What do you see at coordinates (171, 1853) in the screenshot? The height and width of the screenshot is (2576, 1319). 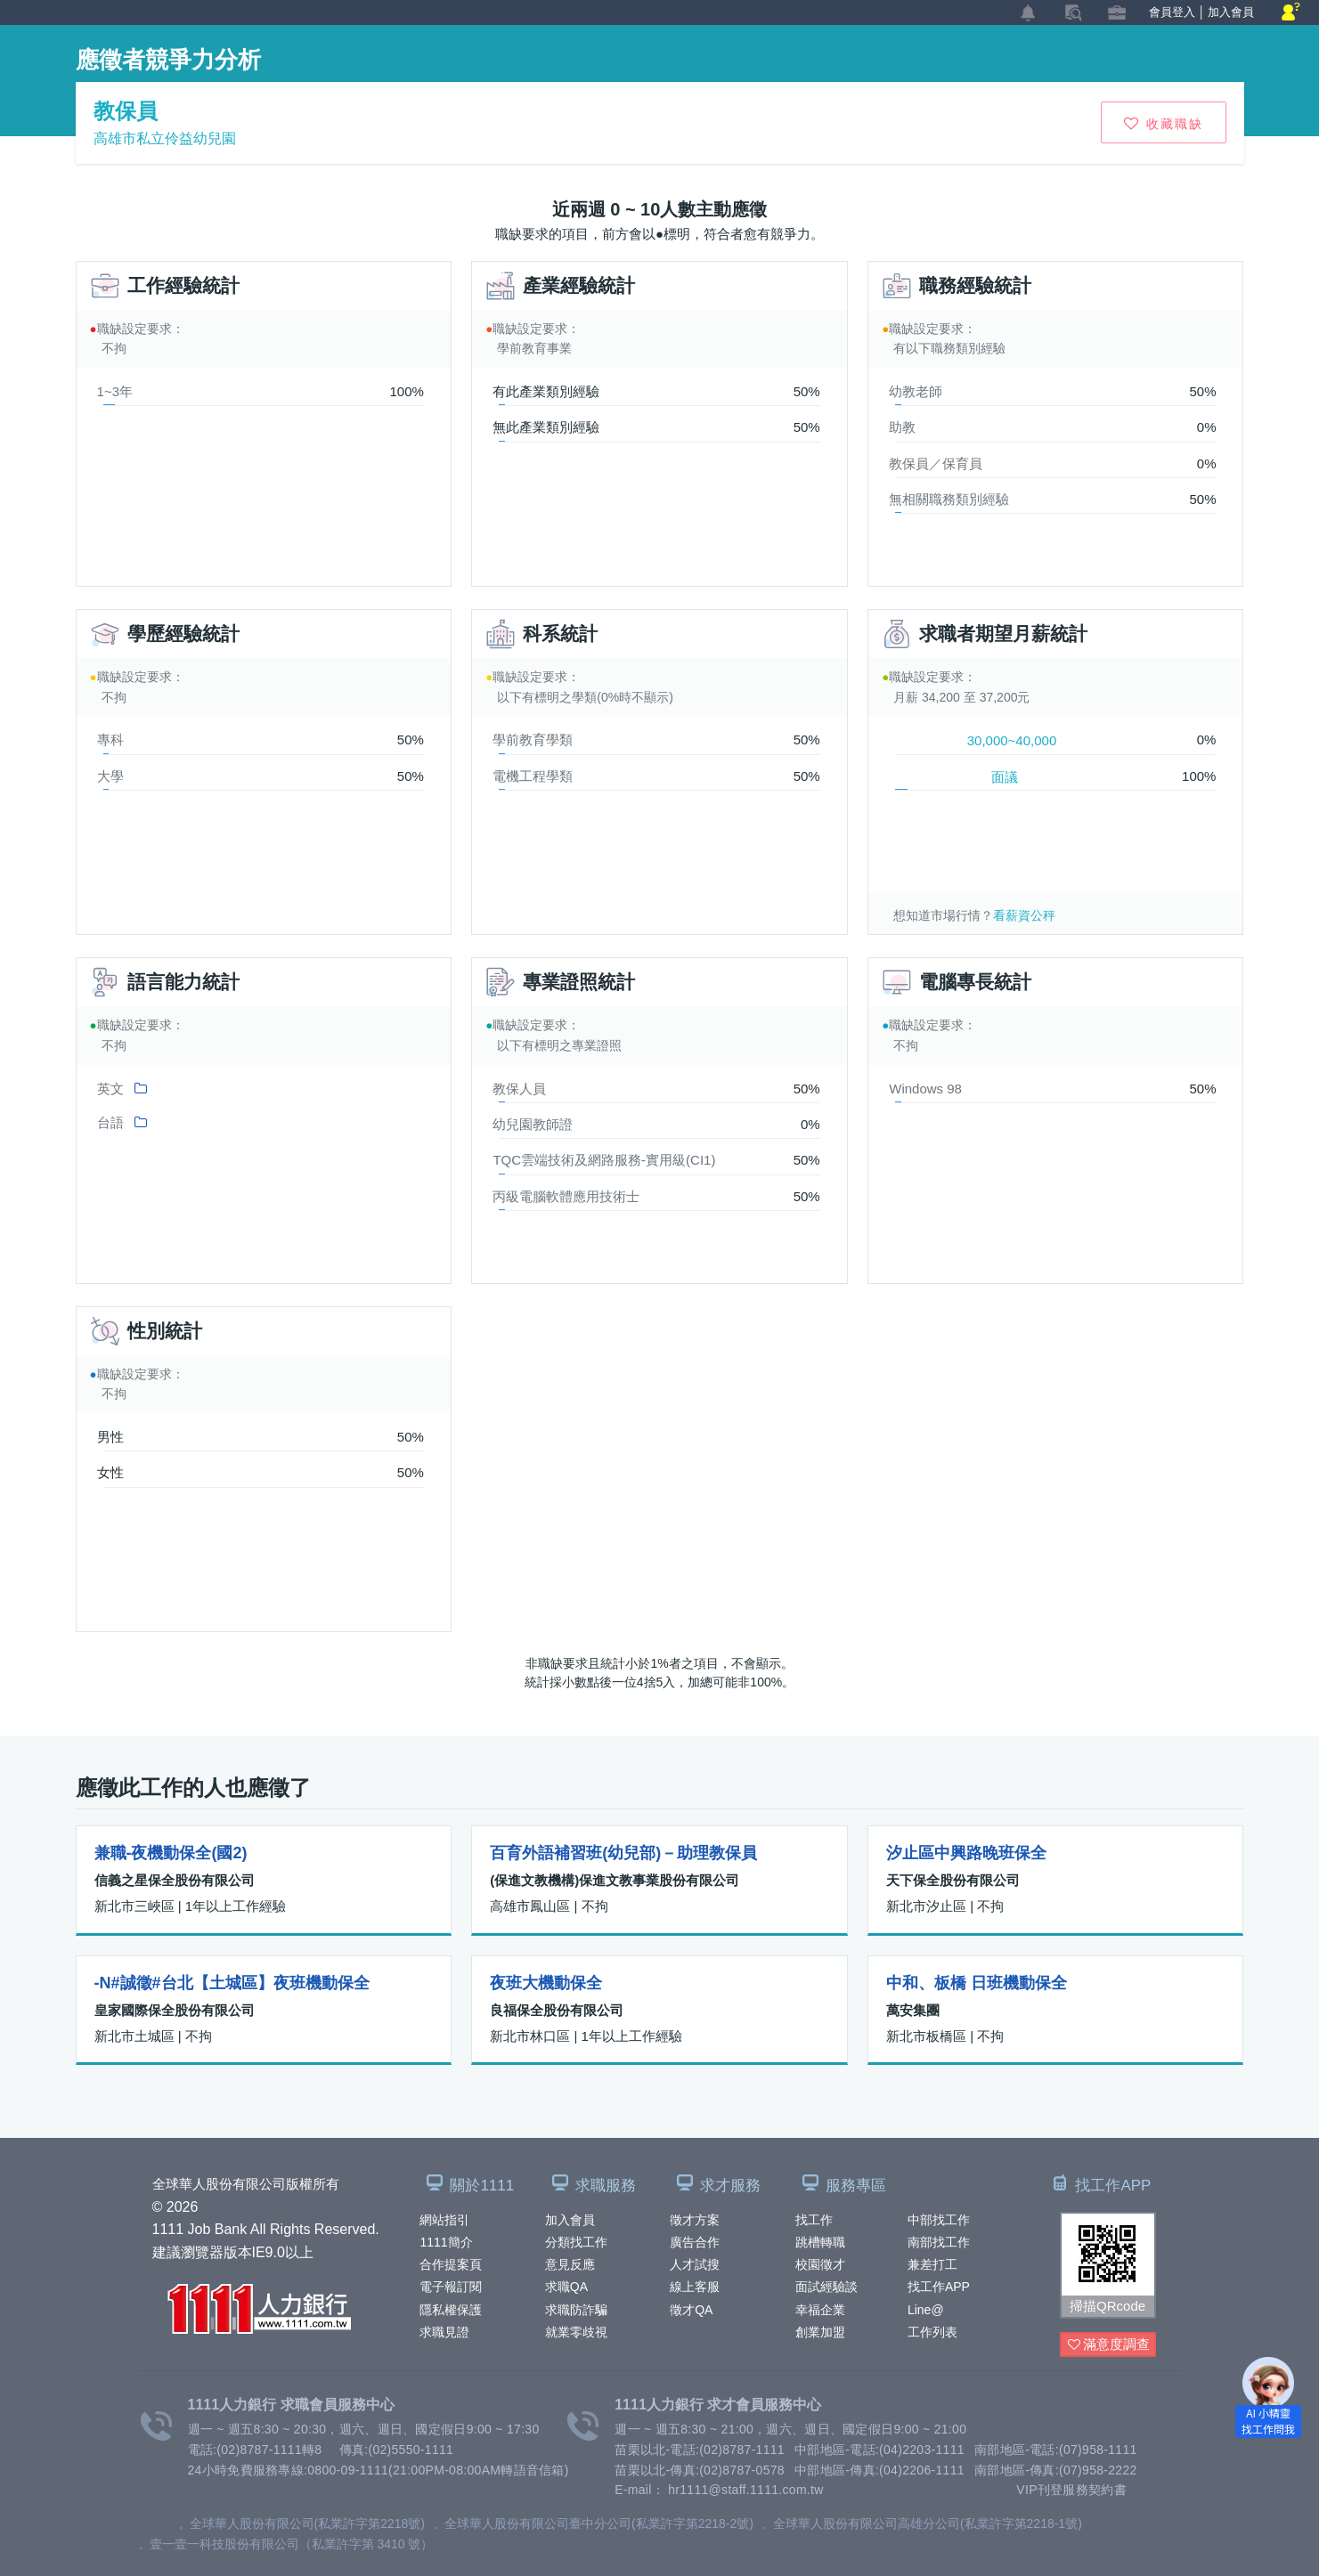 I see `兼職-夜機動保全(國2)` at bounding box center [171, 1853].